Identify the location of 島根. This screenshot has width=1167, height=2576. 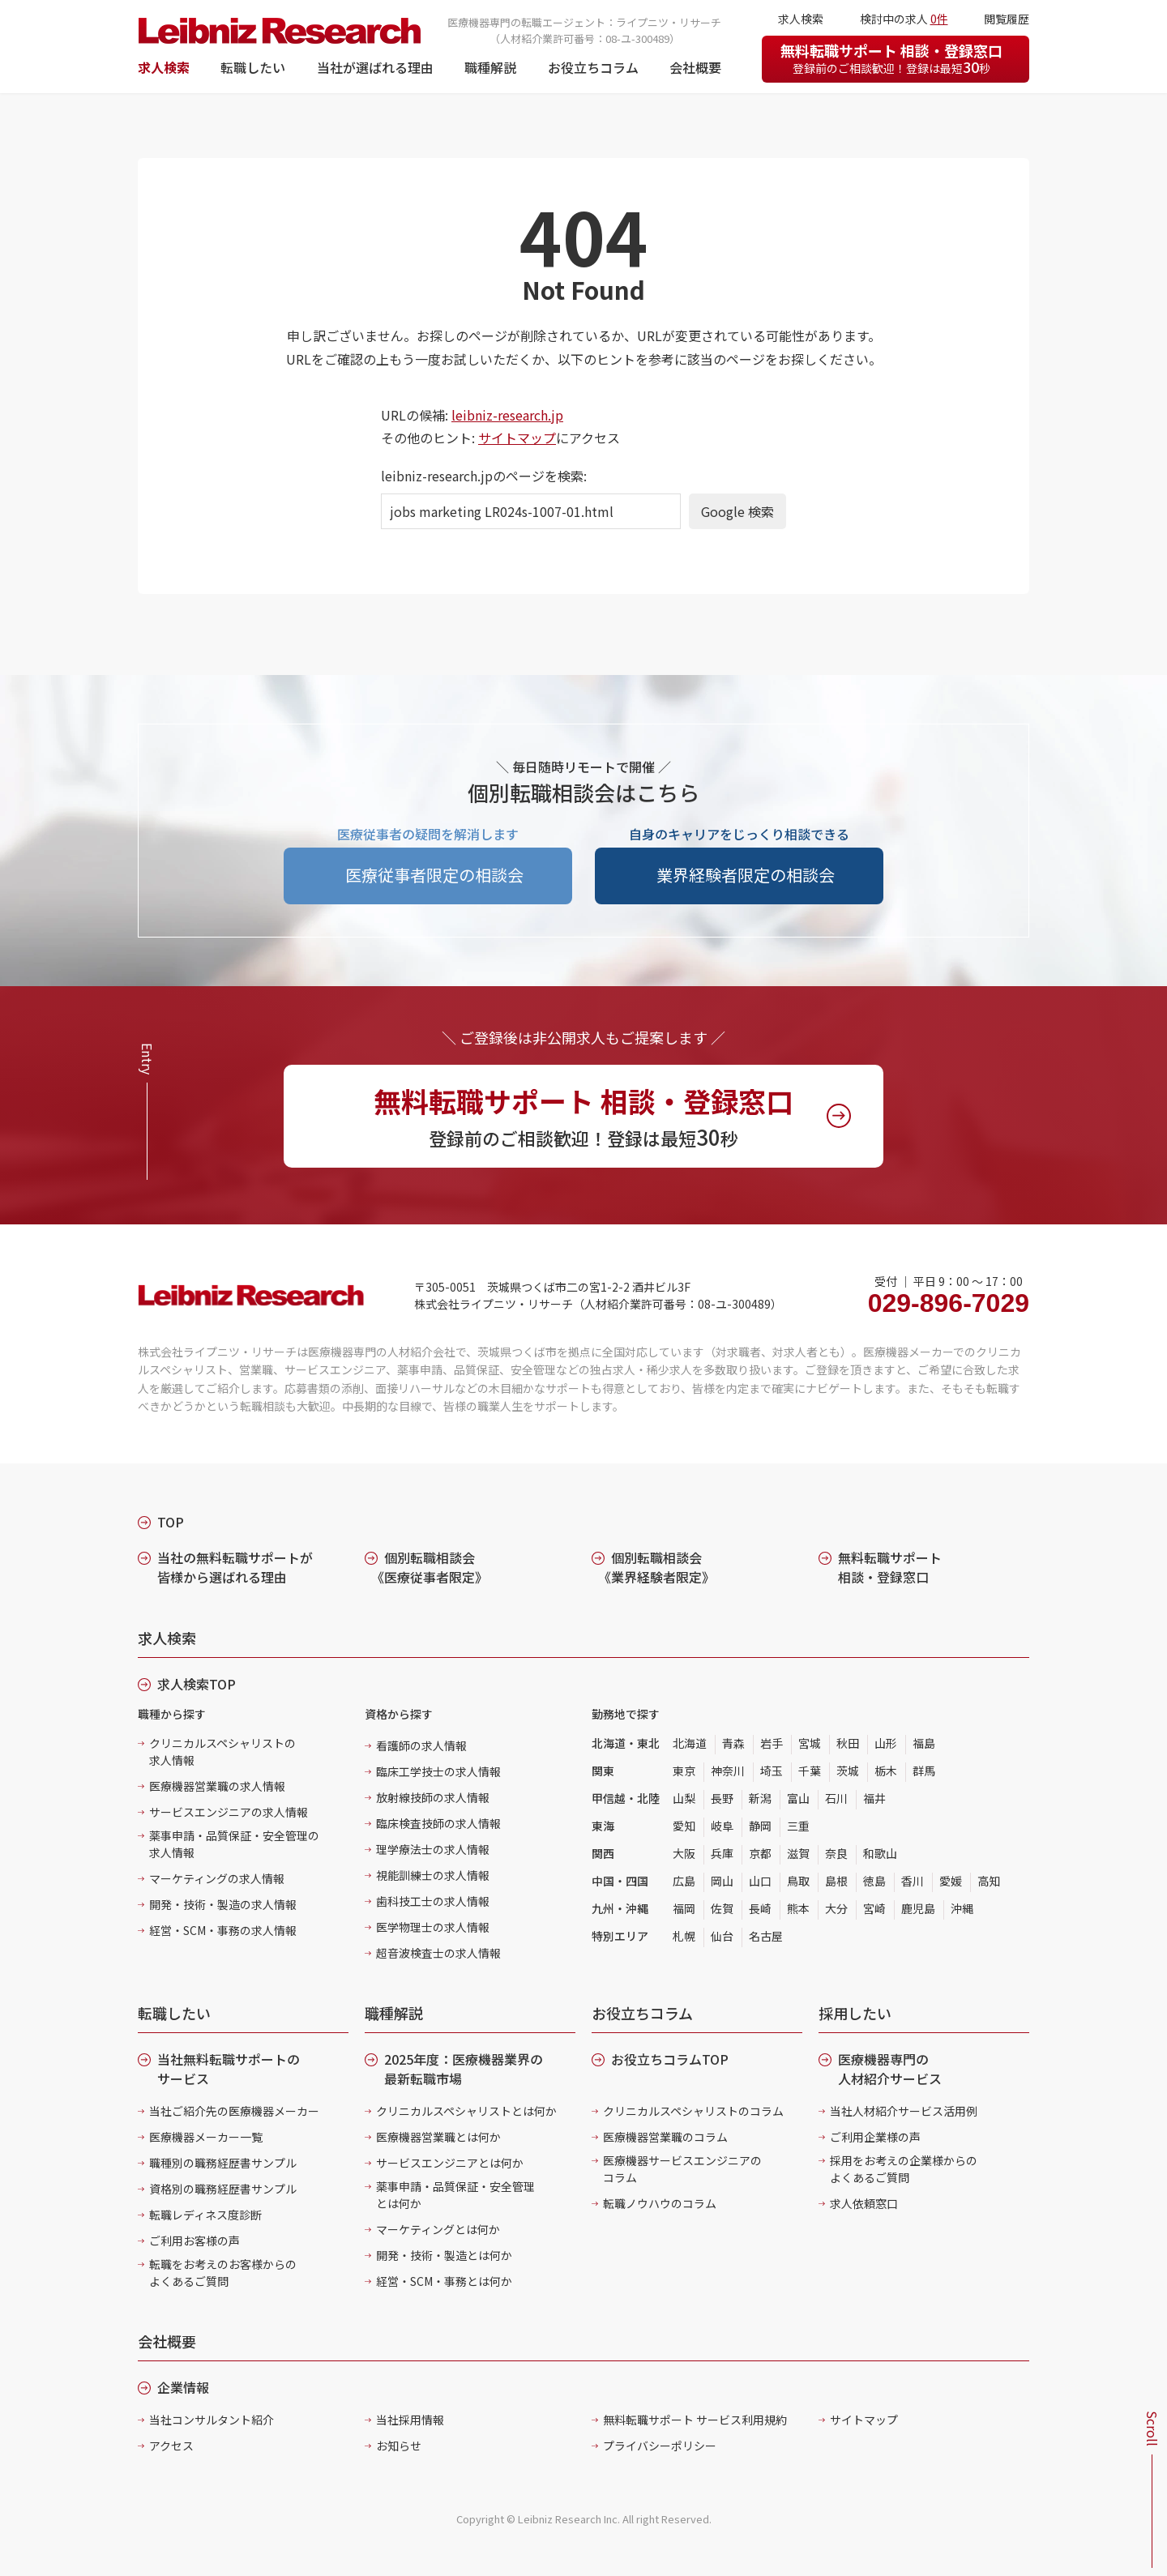
(836, 1881).